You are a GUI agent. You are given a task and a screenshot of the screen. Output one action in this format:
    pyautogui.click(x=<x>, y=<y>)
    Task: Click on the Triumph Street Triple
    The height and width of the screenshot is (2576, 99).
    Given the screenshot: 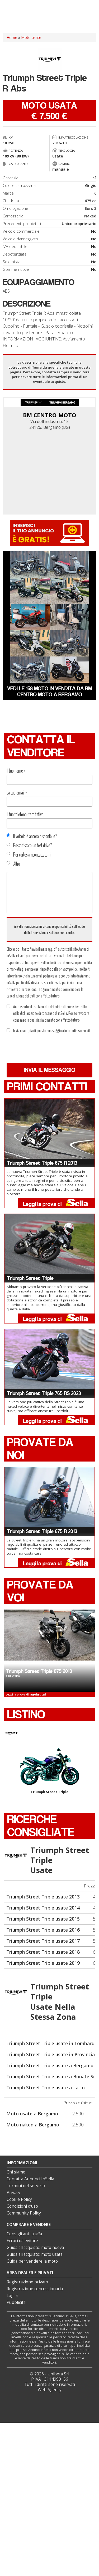 What is the action you would take?
    pyautogui.click(x=49, y=1771)
    